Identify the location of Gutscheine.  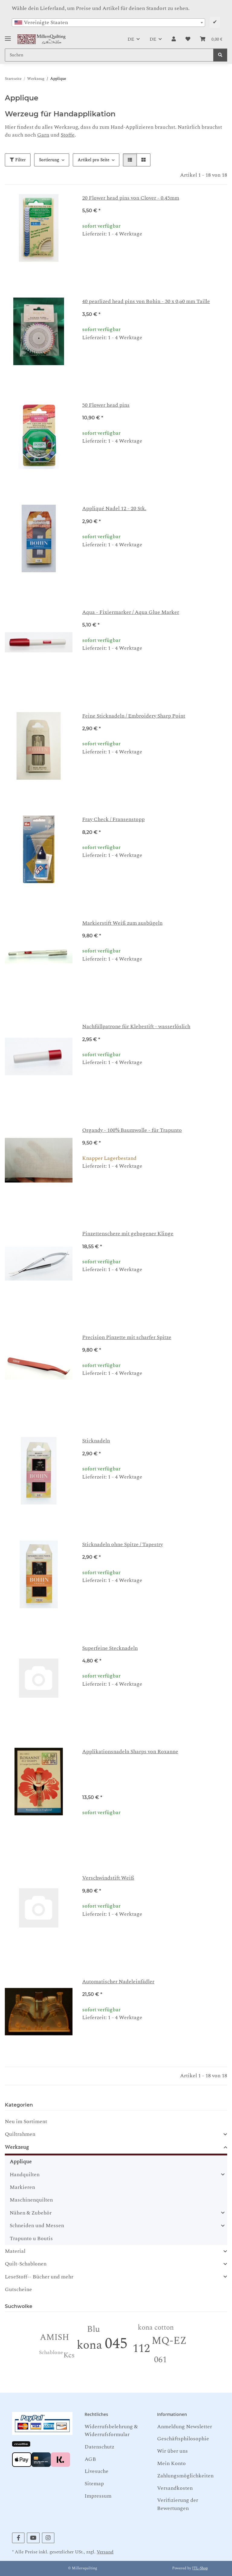
(18, 2289).